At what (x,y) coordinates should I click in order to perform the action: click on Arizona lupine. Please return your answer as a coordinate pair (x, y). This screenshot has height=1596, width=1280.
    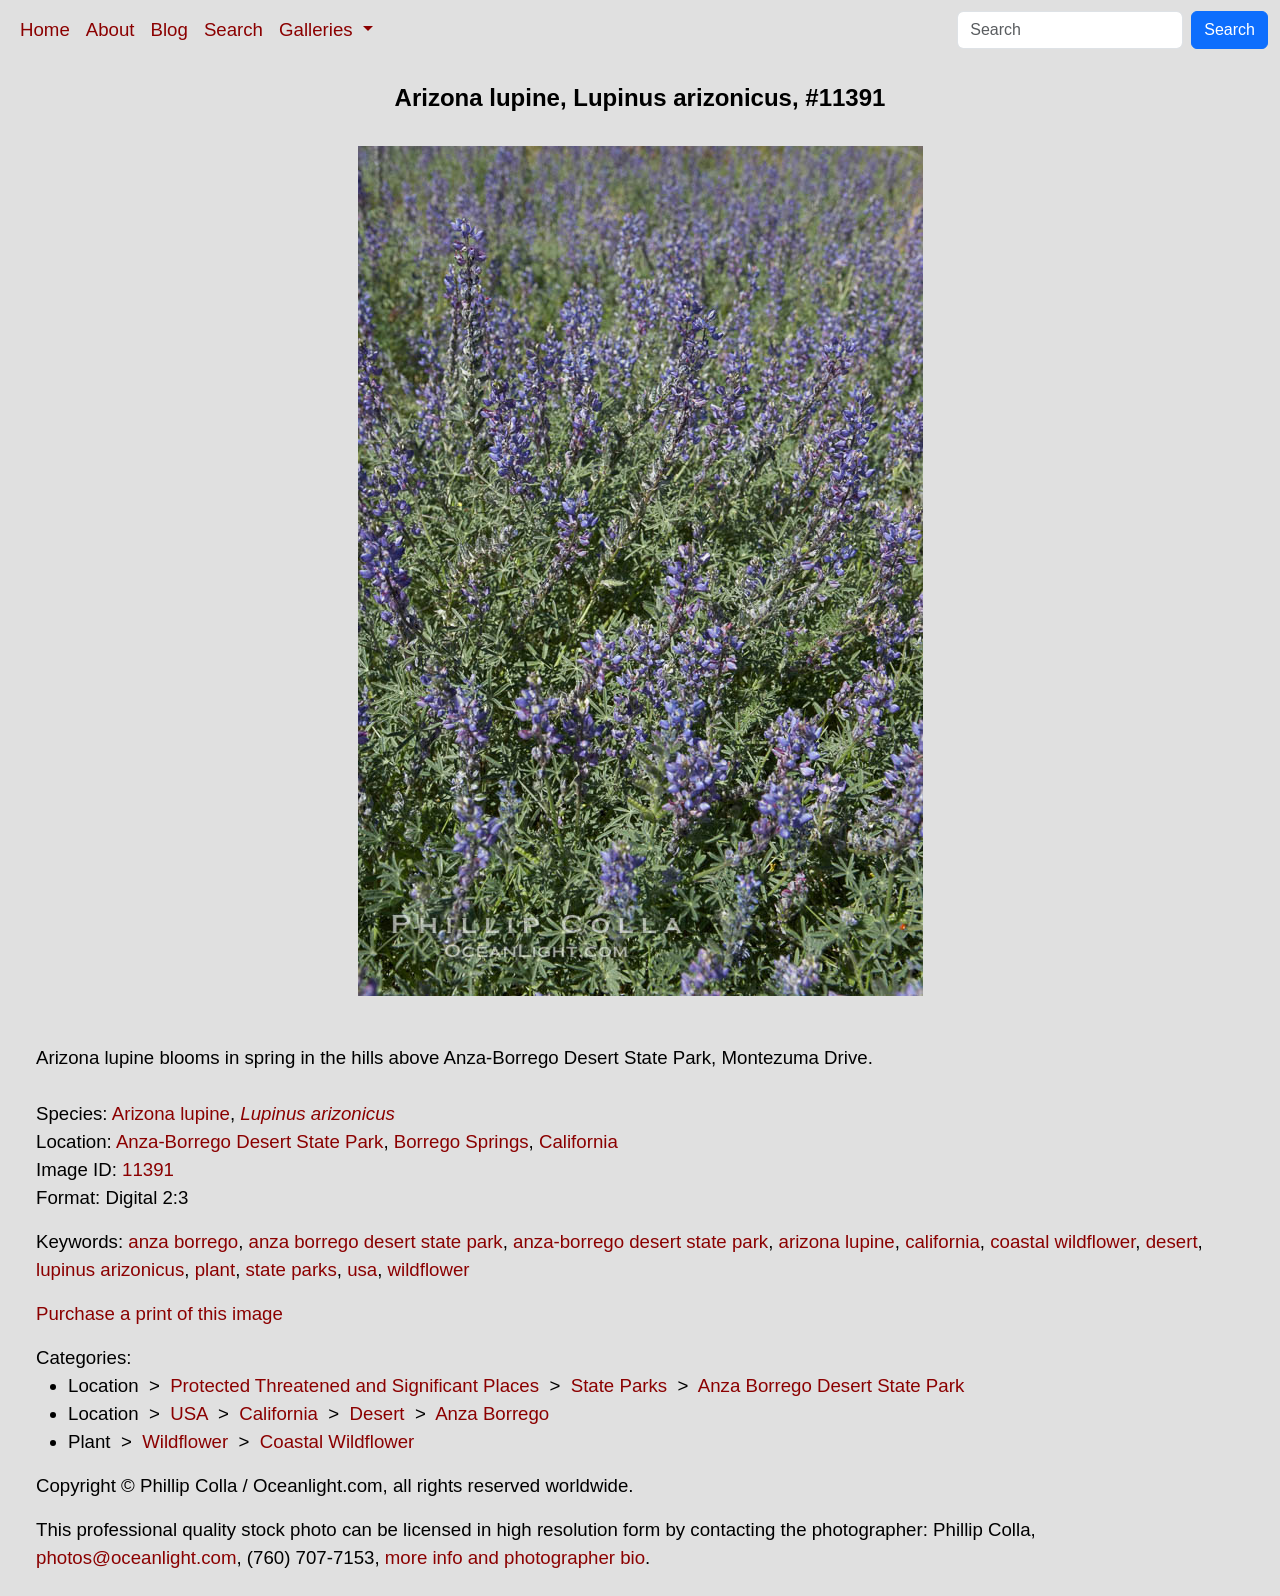
    Looking at the image, I should click on (171, 1113).